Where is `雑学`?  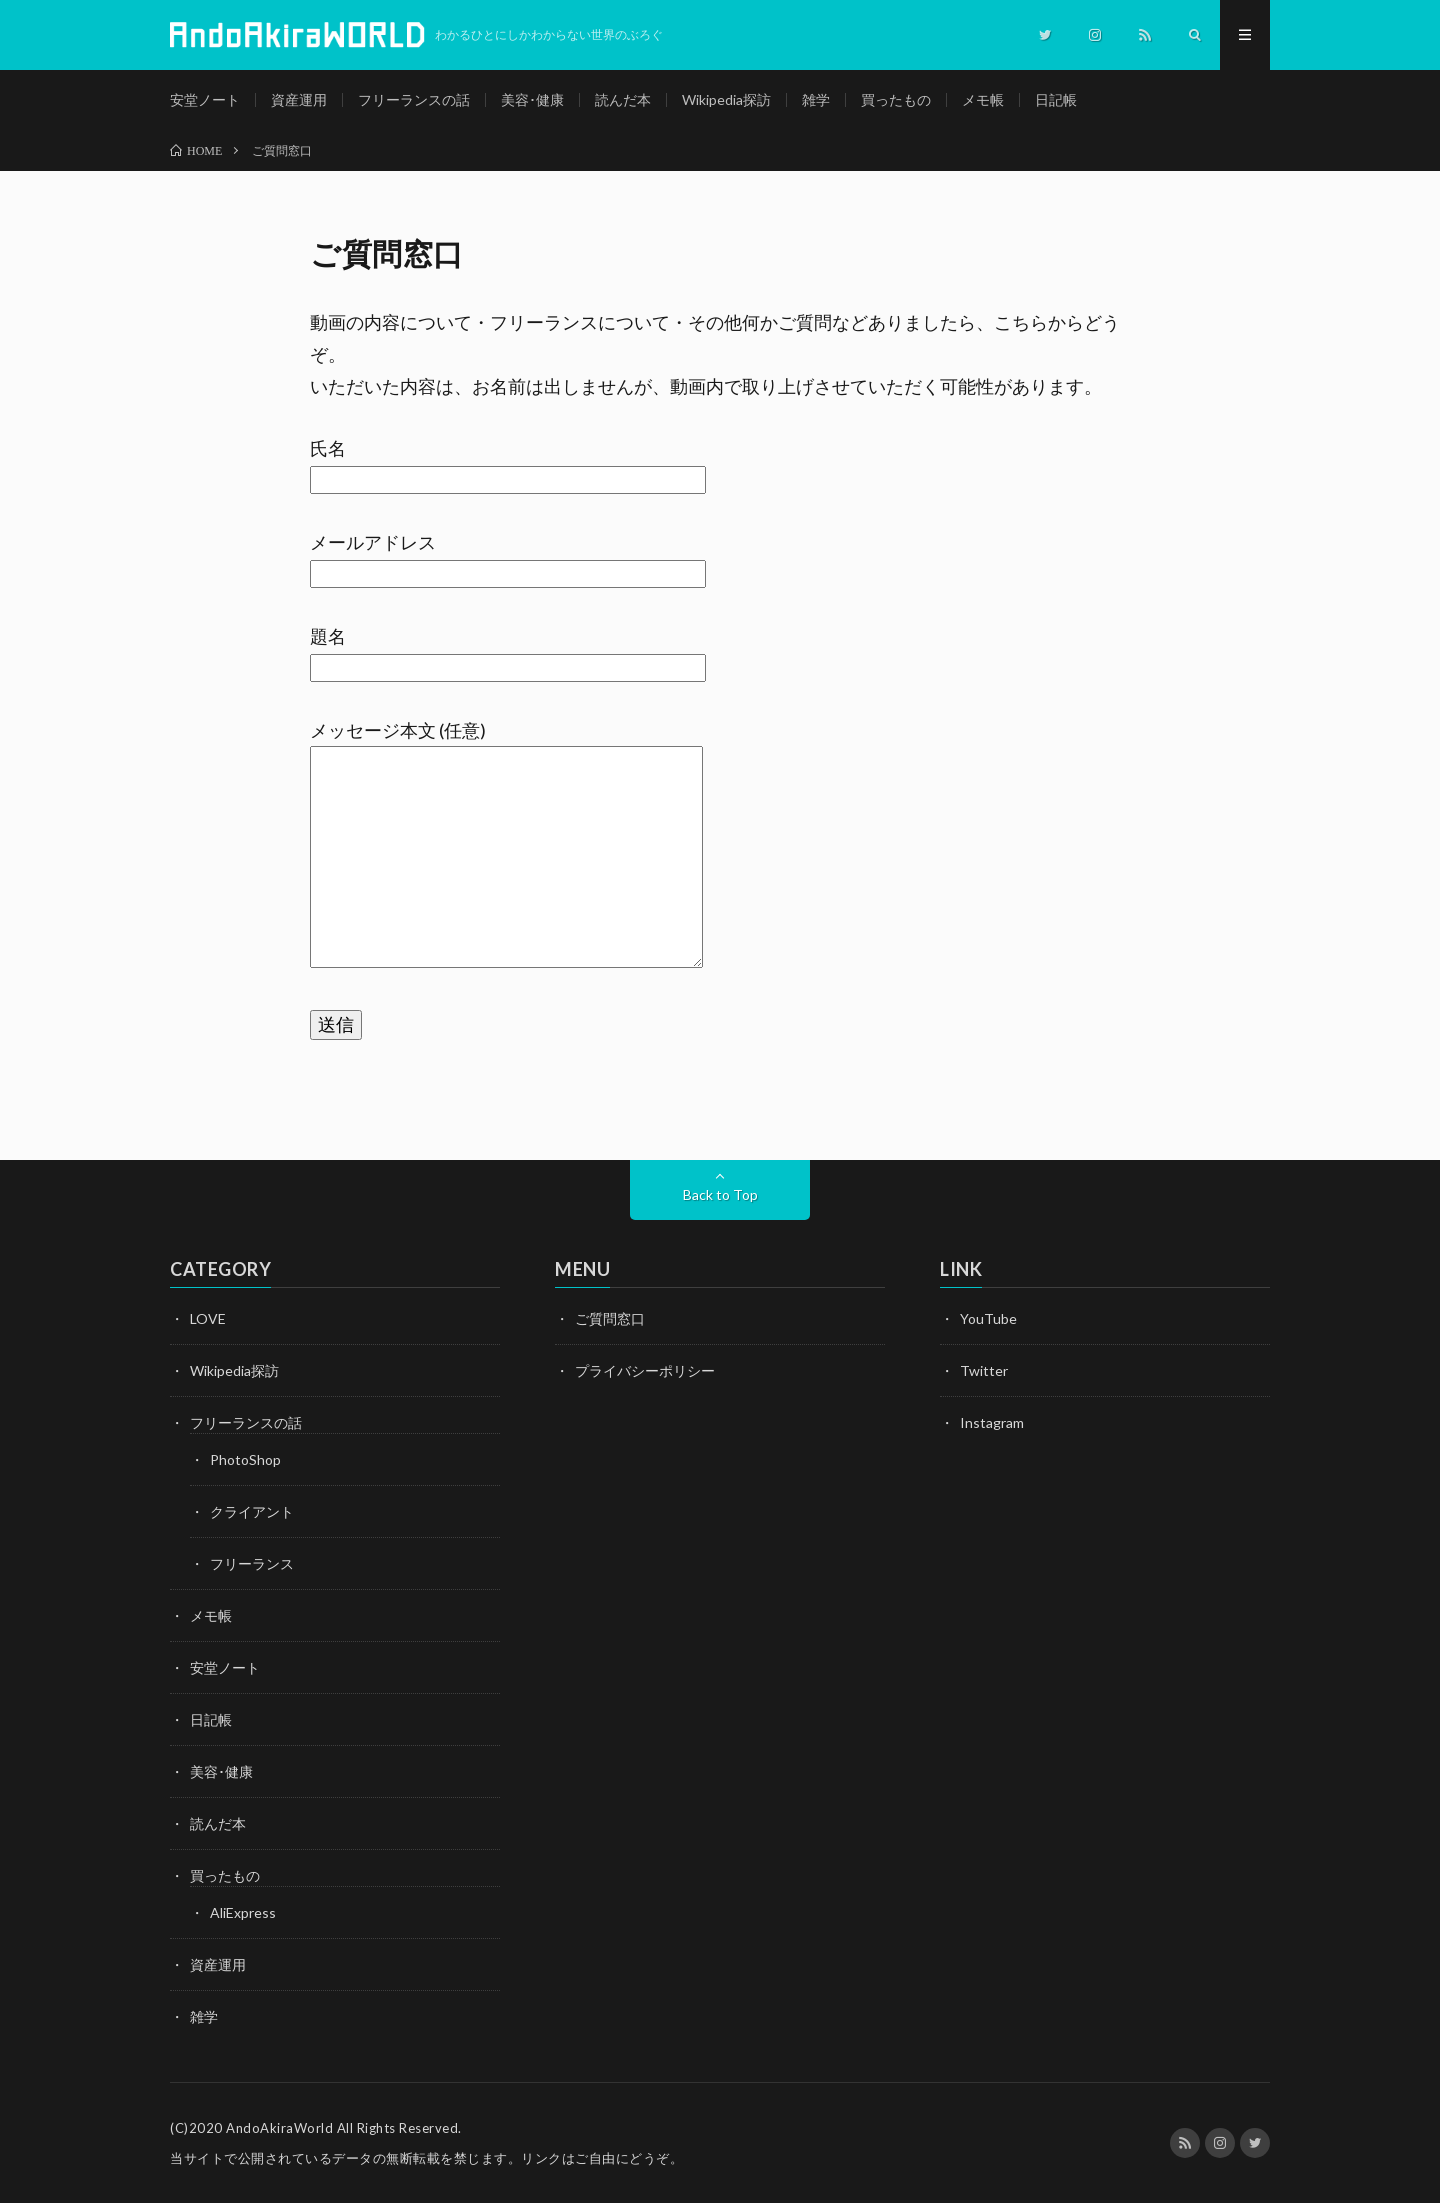
雑学 is located at coordinates (816, 99).